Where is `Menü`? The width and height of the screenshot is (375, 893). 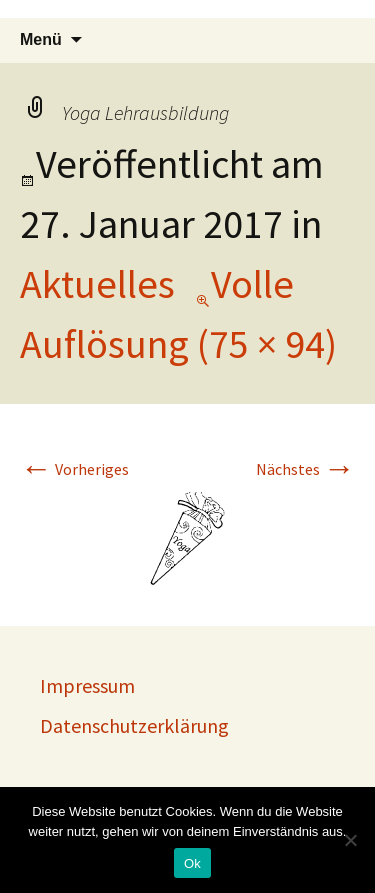
Menü is located at coordinates (41, 39).